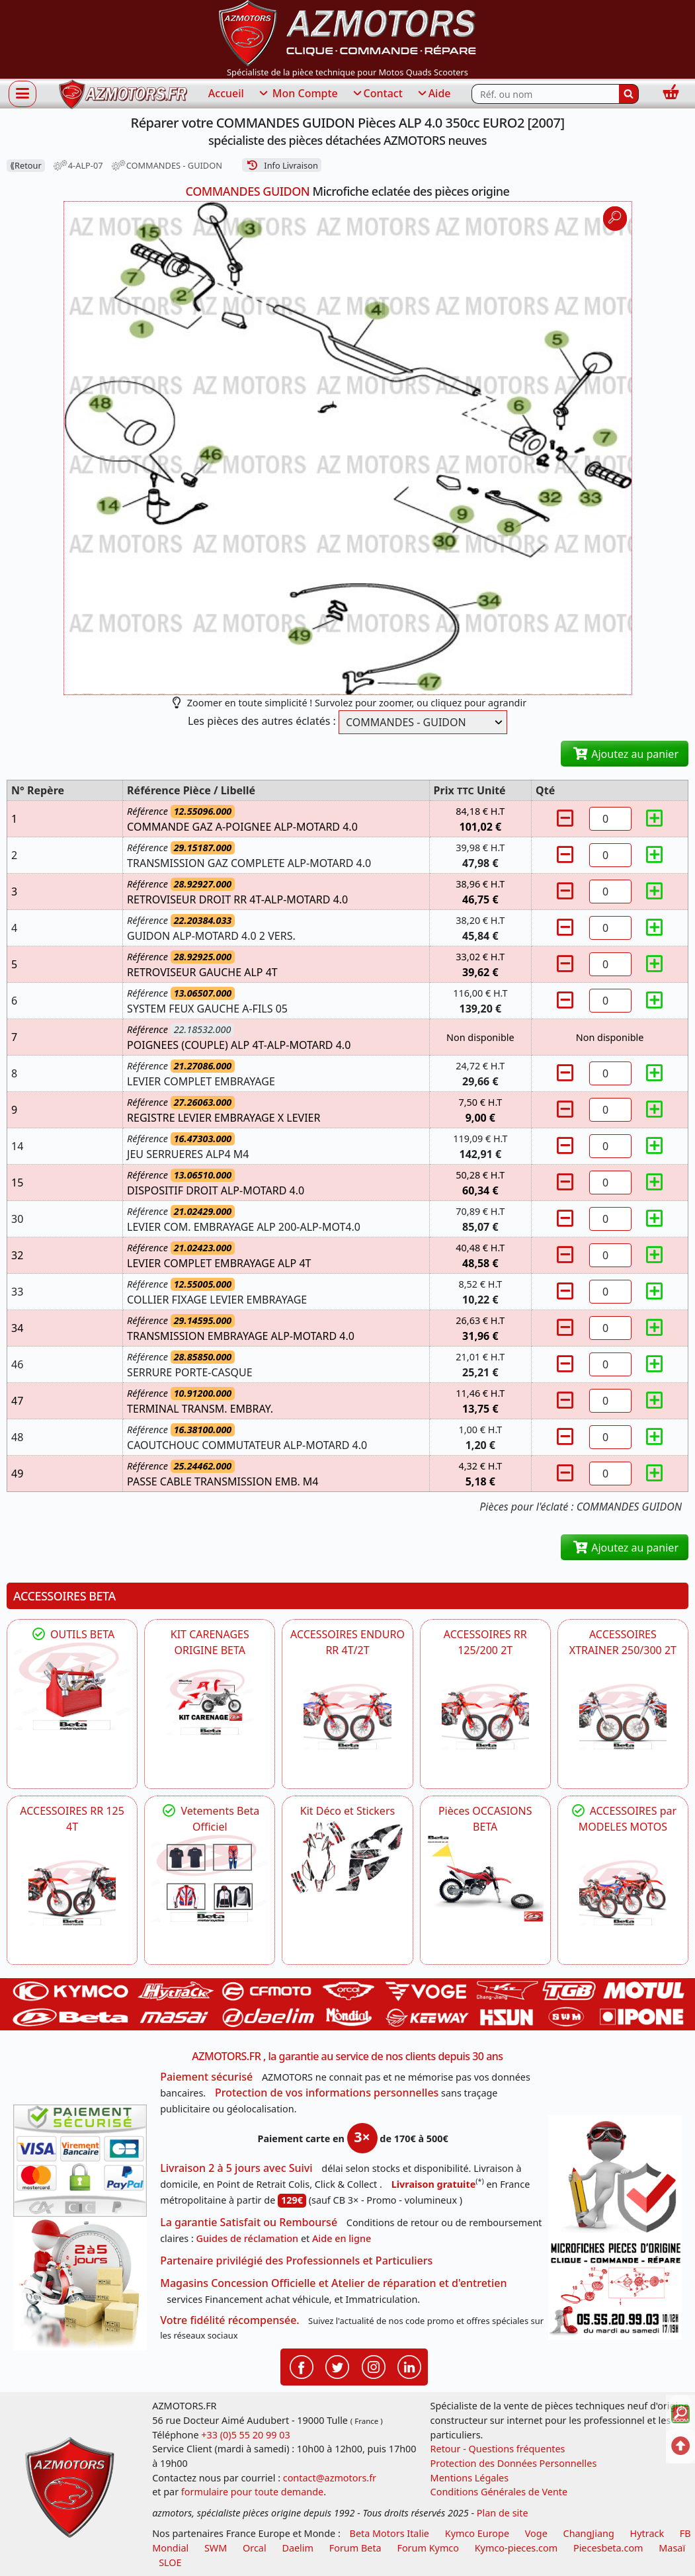  I want to click on contact@azmotors.fr, so click(329, 2478).